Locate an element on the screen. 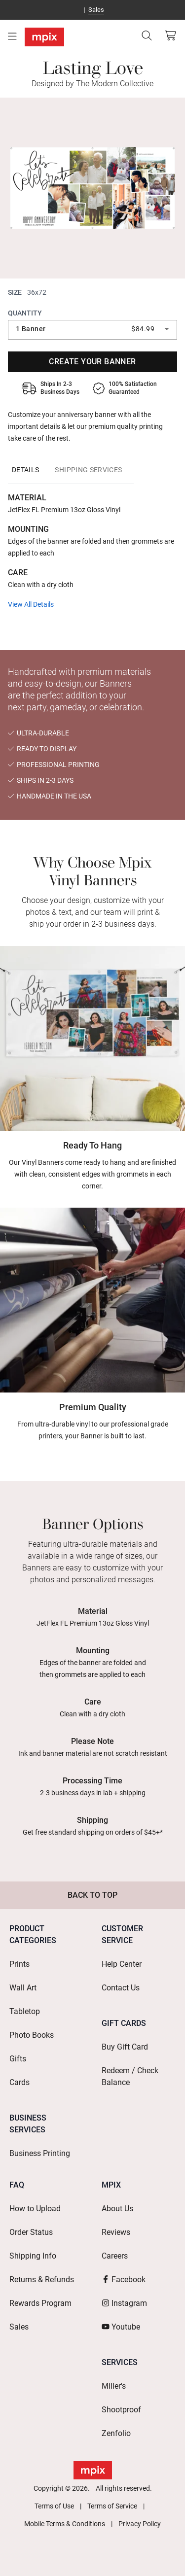  Terms of Use is located at coordinates (54, 2506).